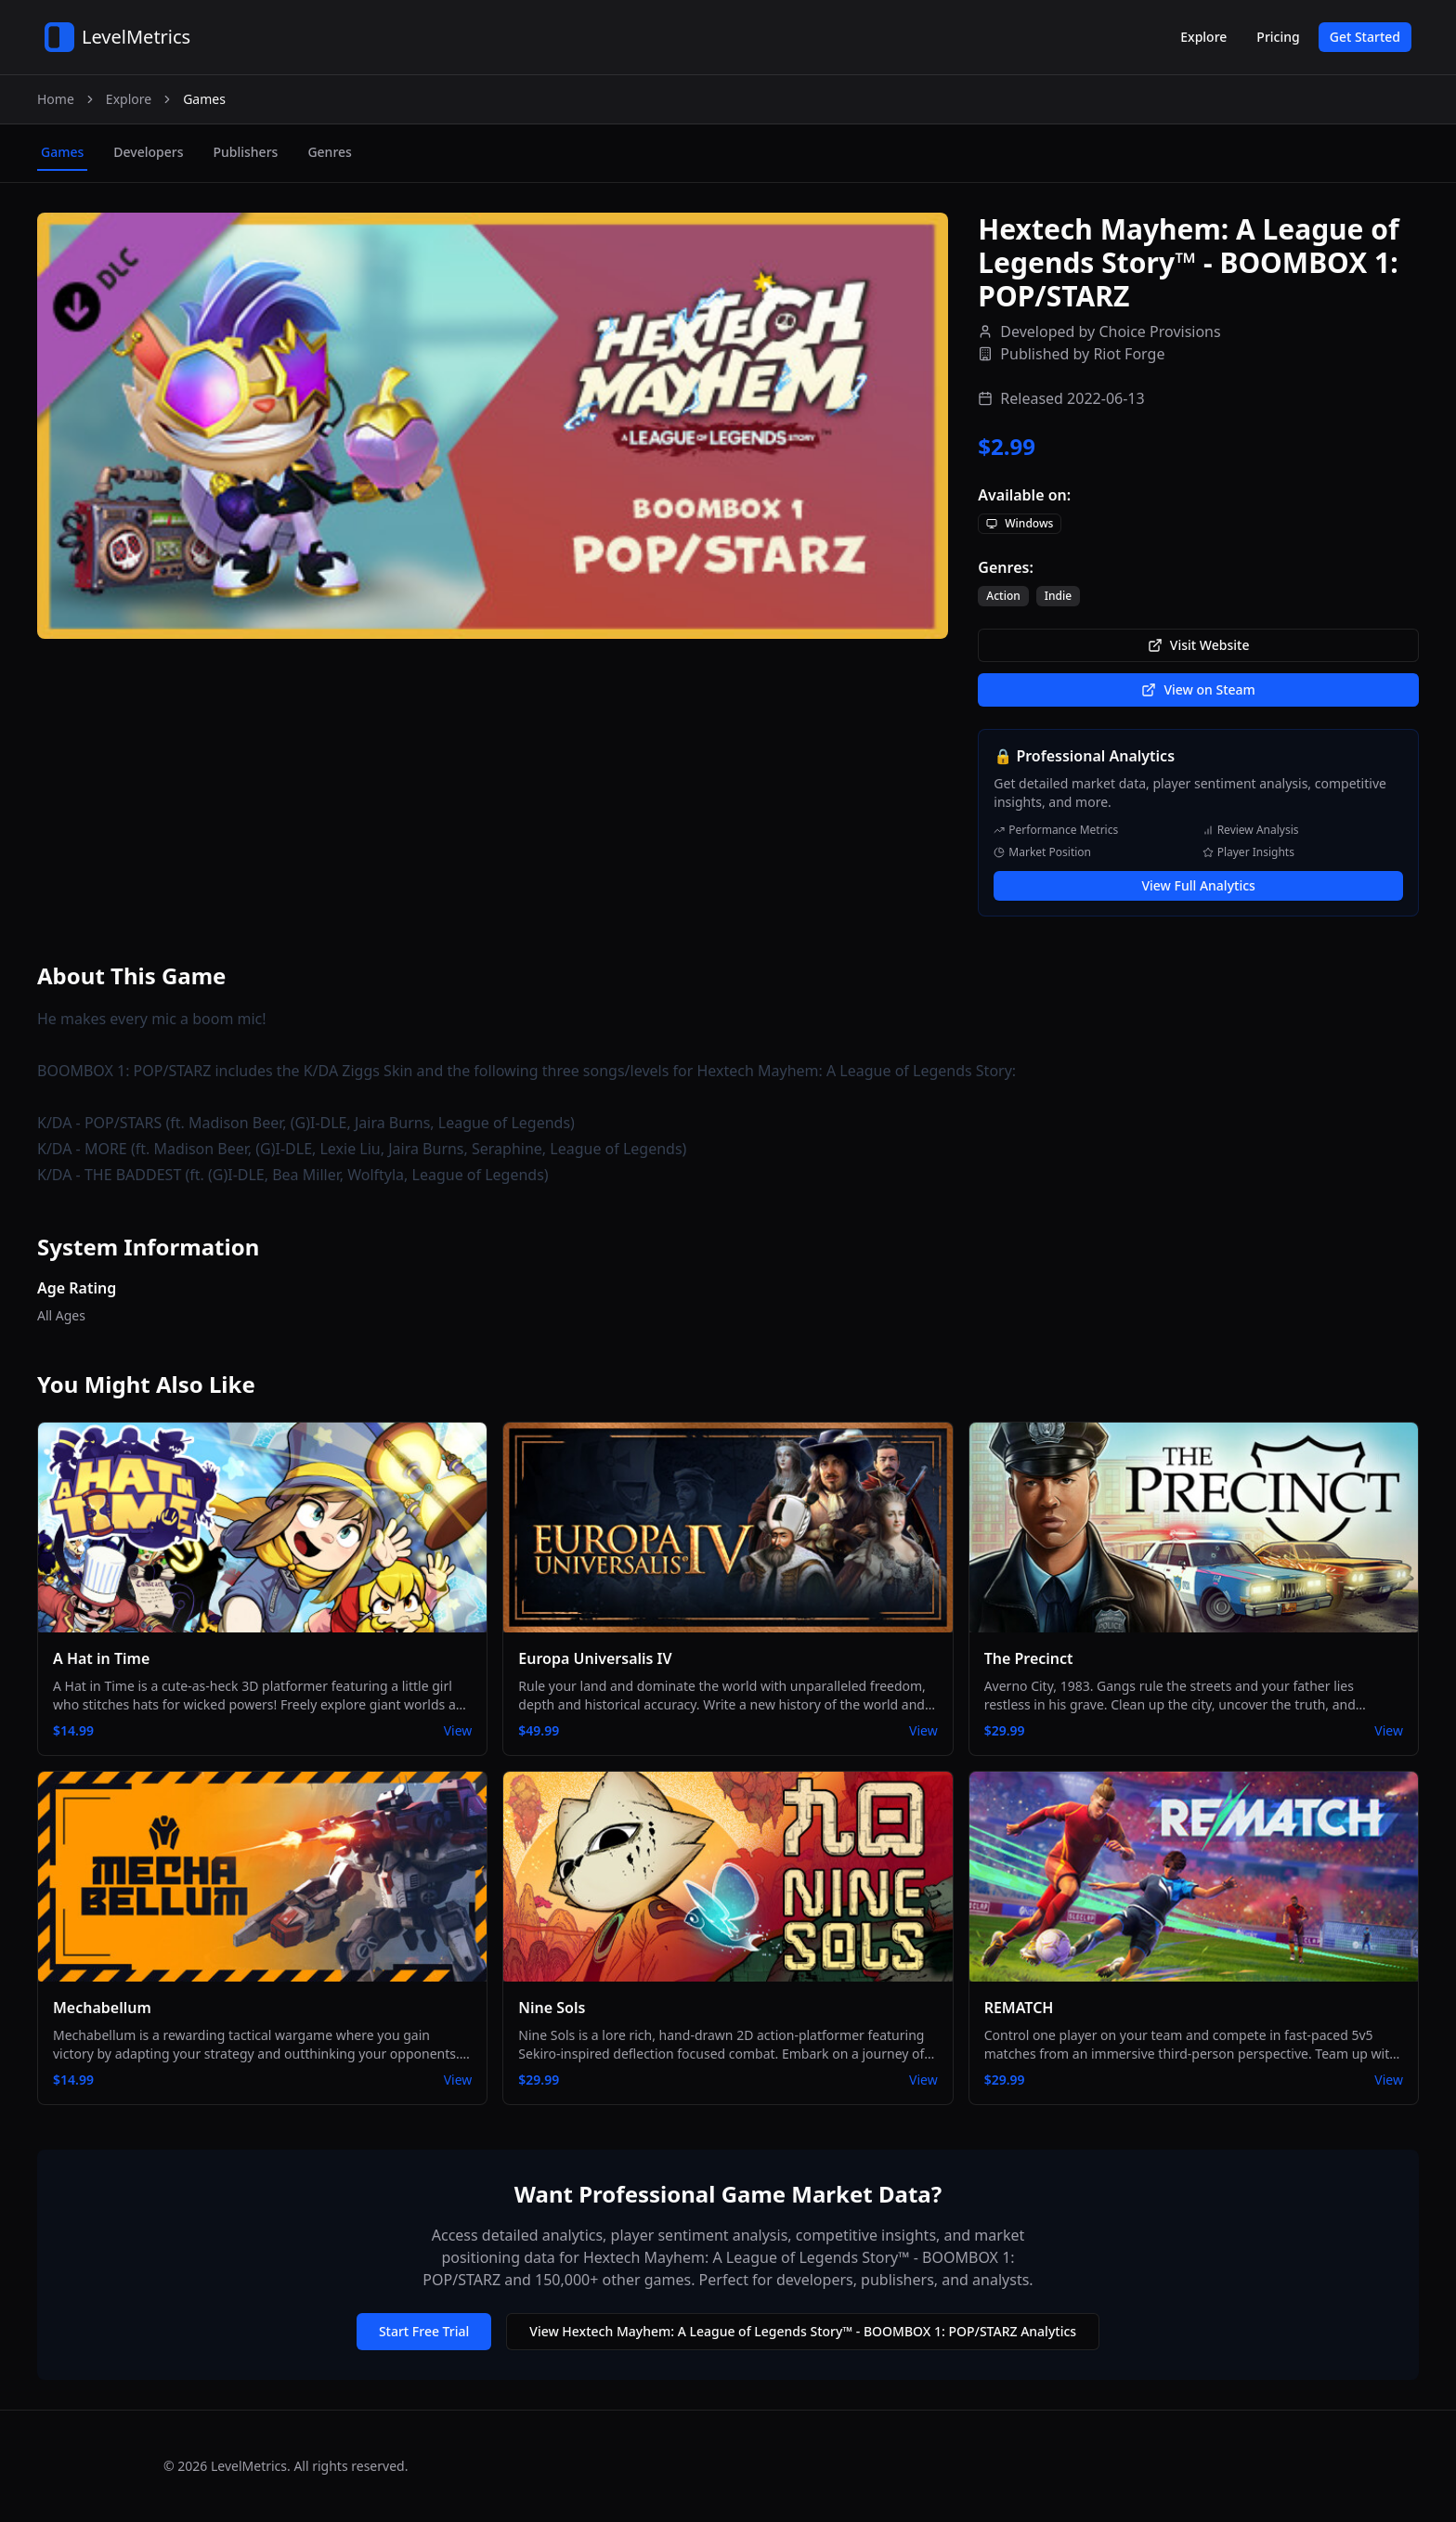  I want to click on A Hat in Time, so click(101, 1658).